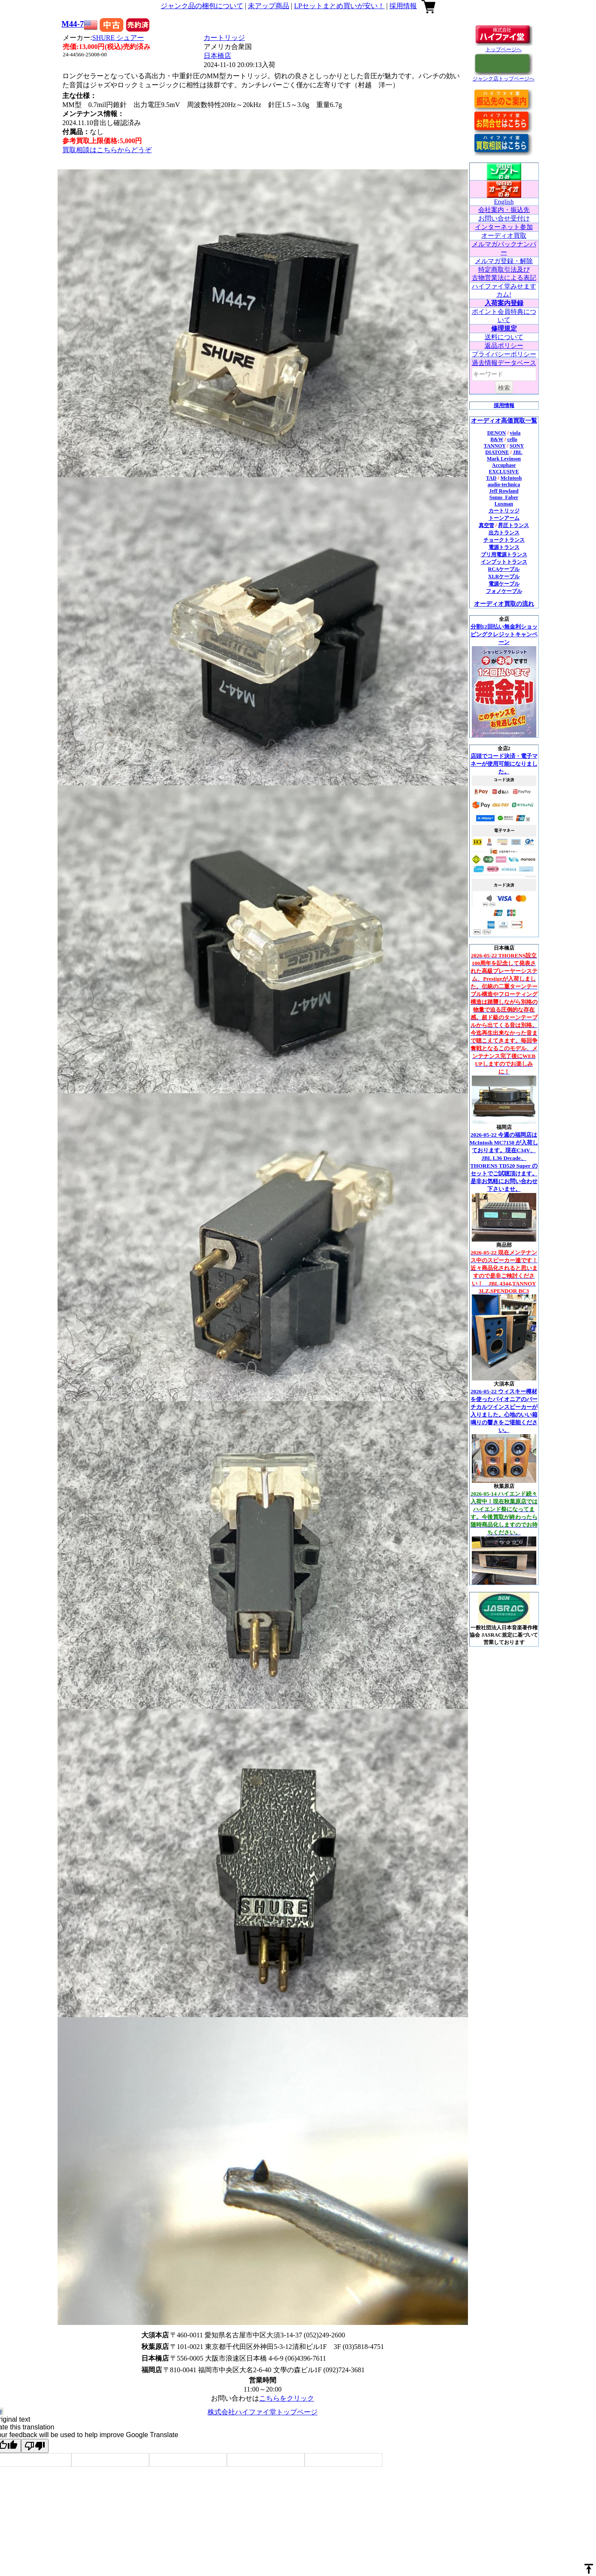  Describe the element at coordinates (504, 218) in the screenshot. I see `お問い合せ受付け` at that location.